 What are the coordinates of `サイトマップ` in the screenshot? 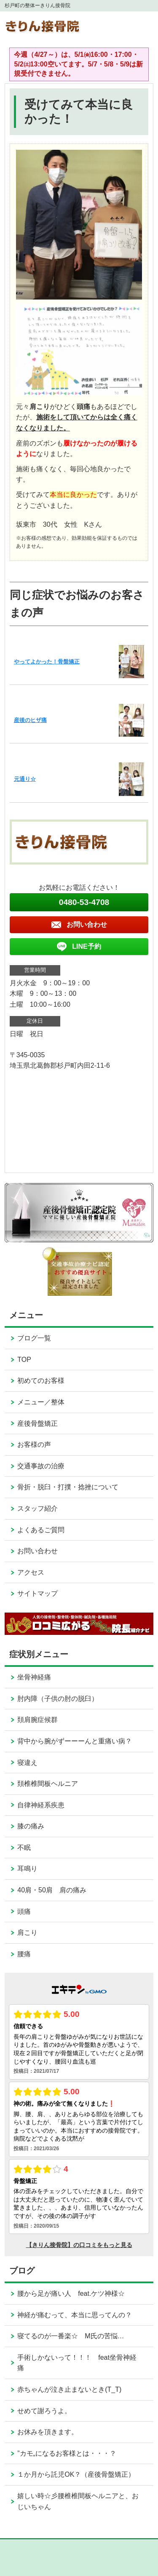 It's located at (37, 1593).